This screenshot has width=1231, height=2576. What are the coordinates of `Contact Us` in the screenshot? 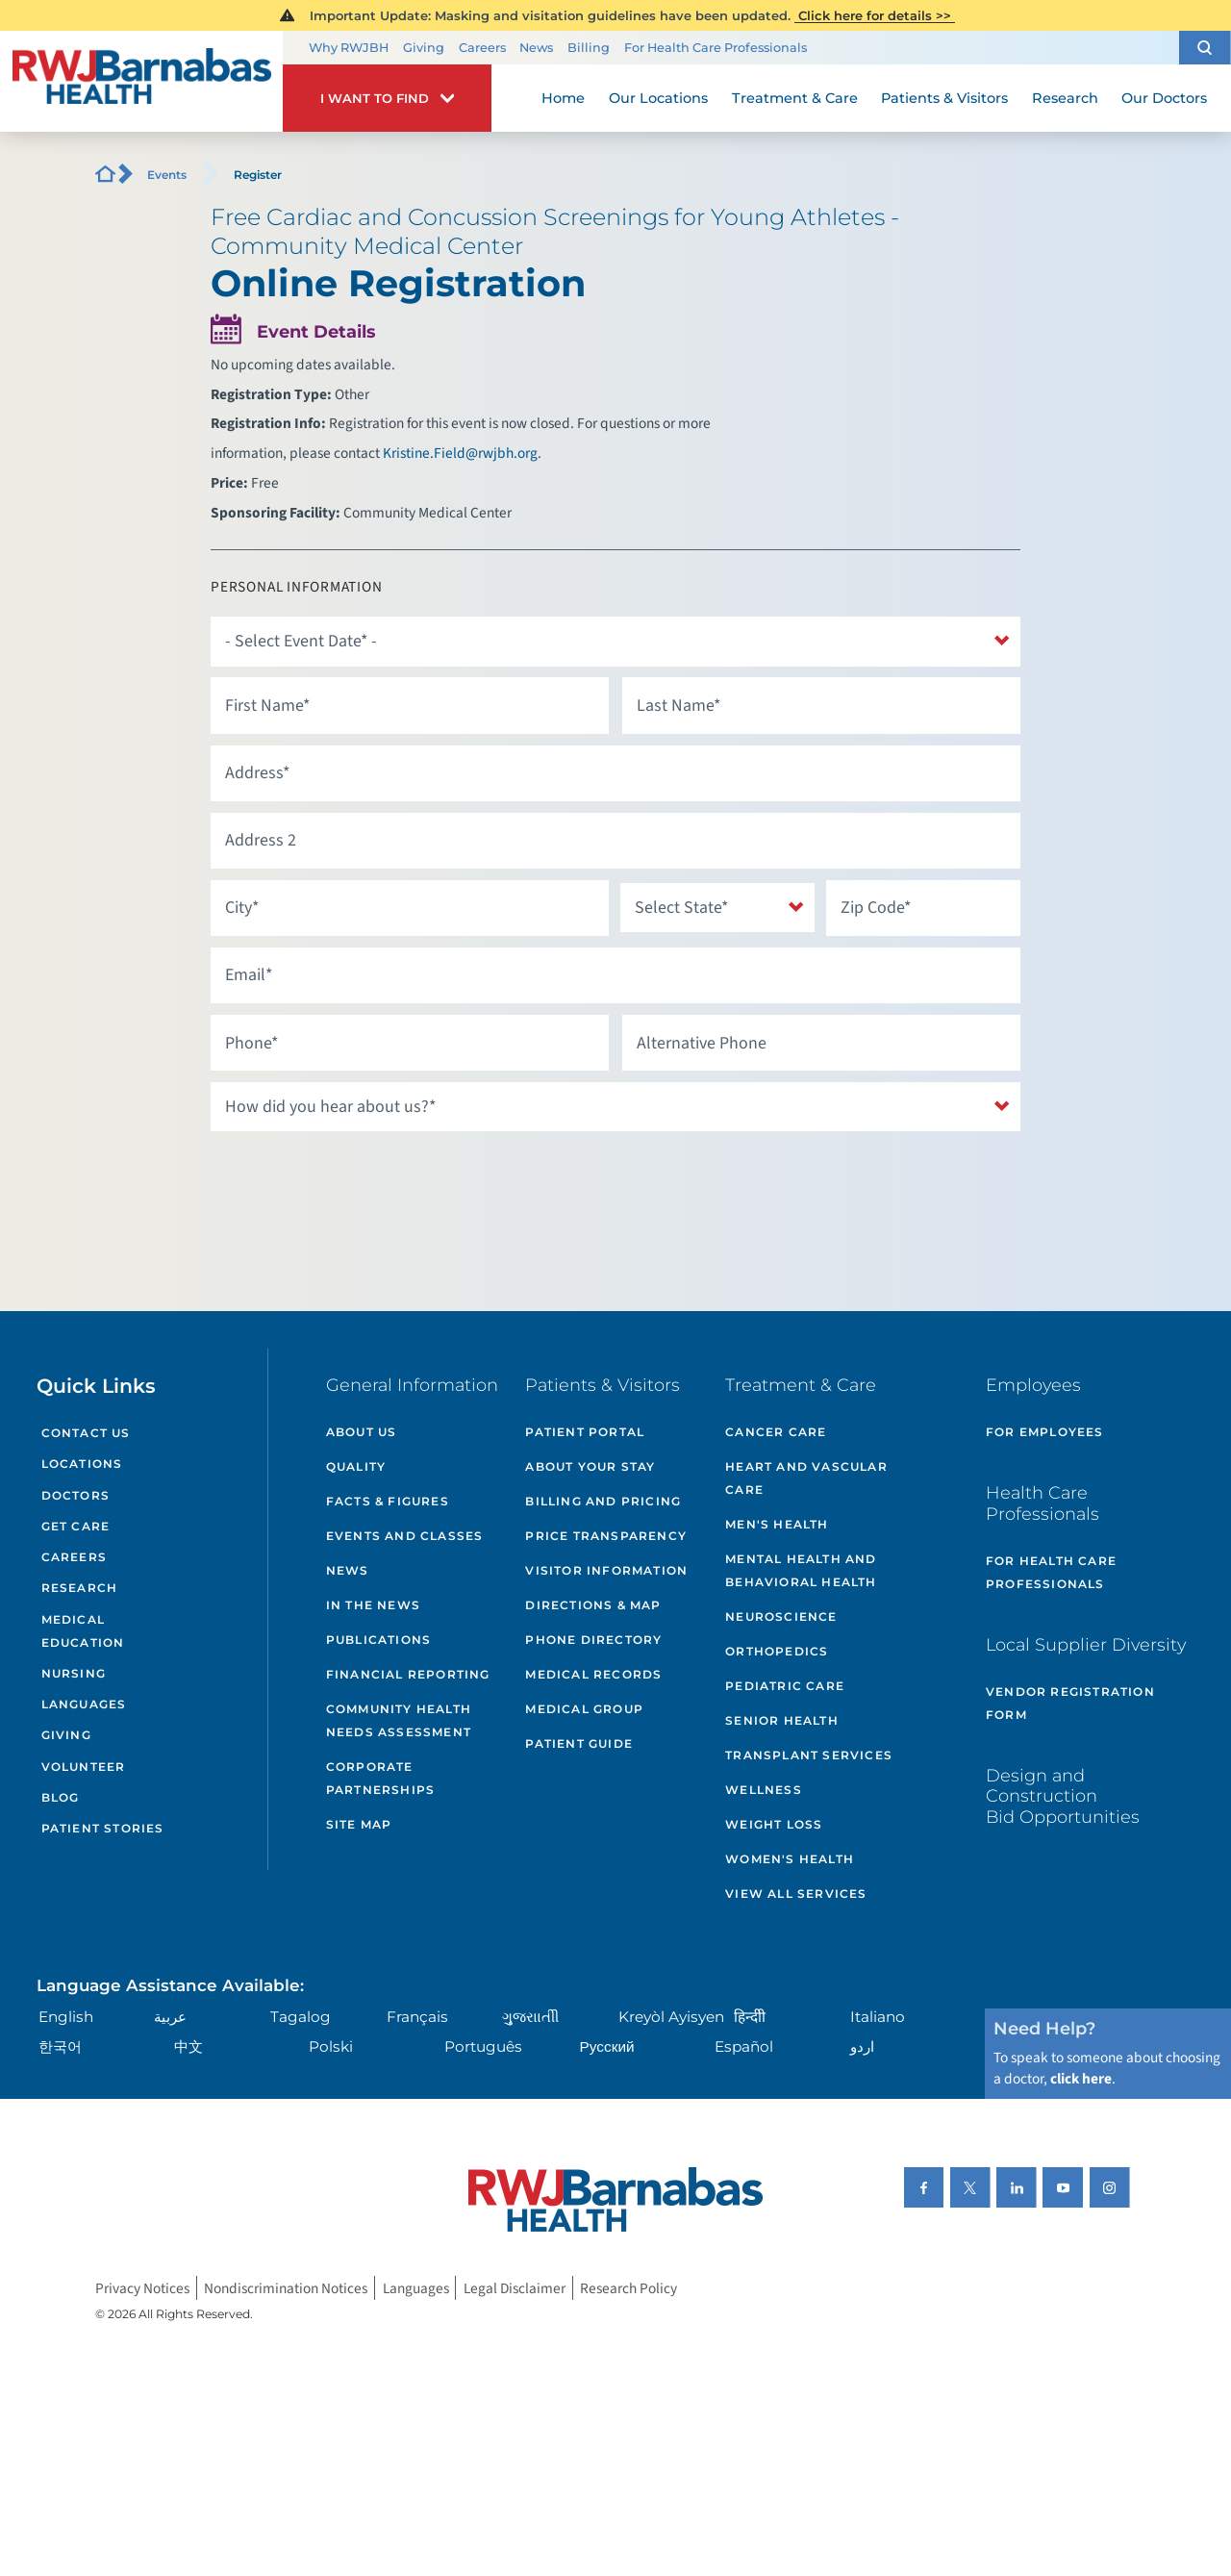 It's located at (86, 1433).